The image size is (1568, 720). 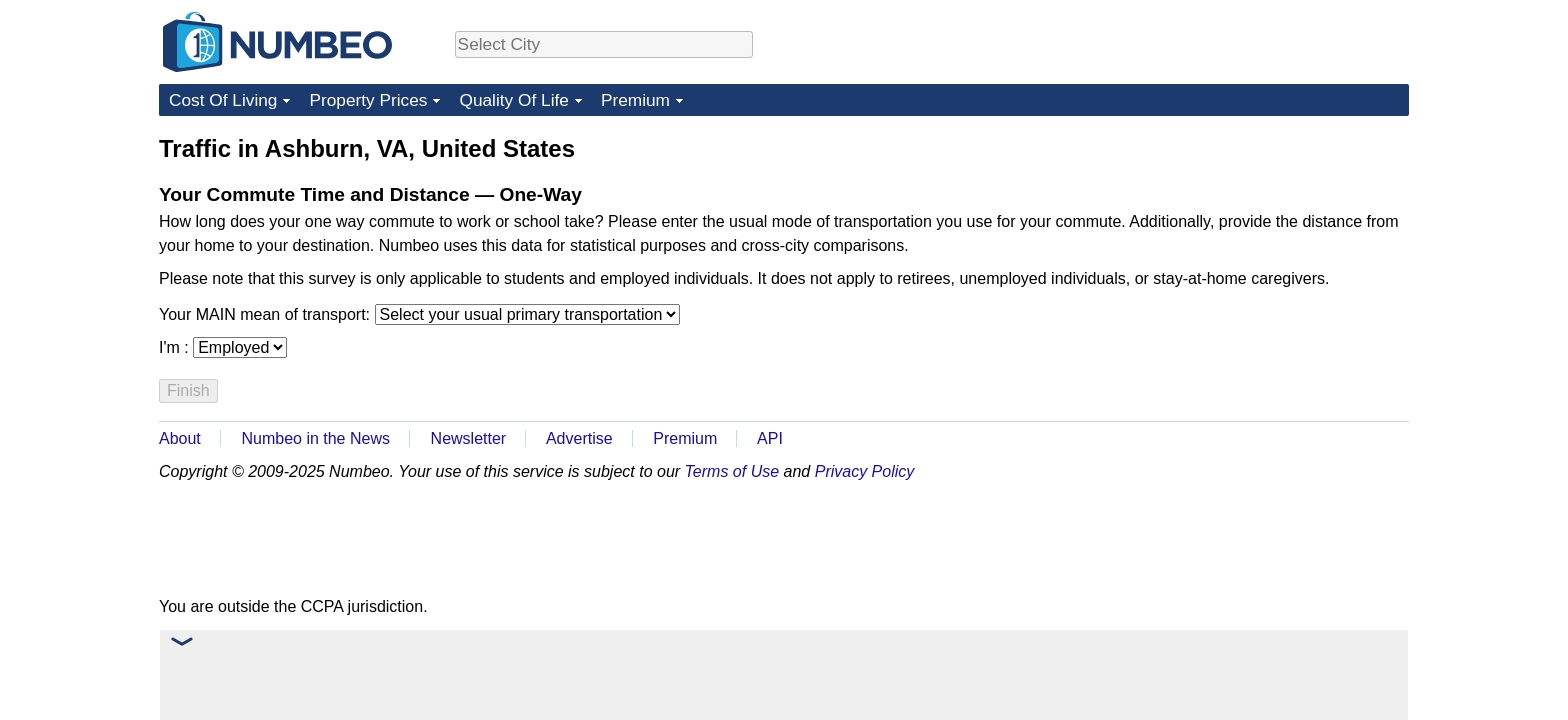 I want to click on Premium, so click(x=635, y=100).